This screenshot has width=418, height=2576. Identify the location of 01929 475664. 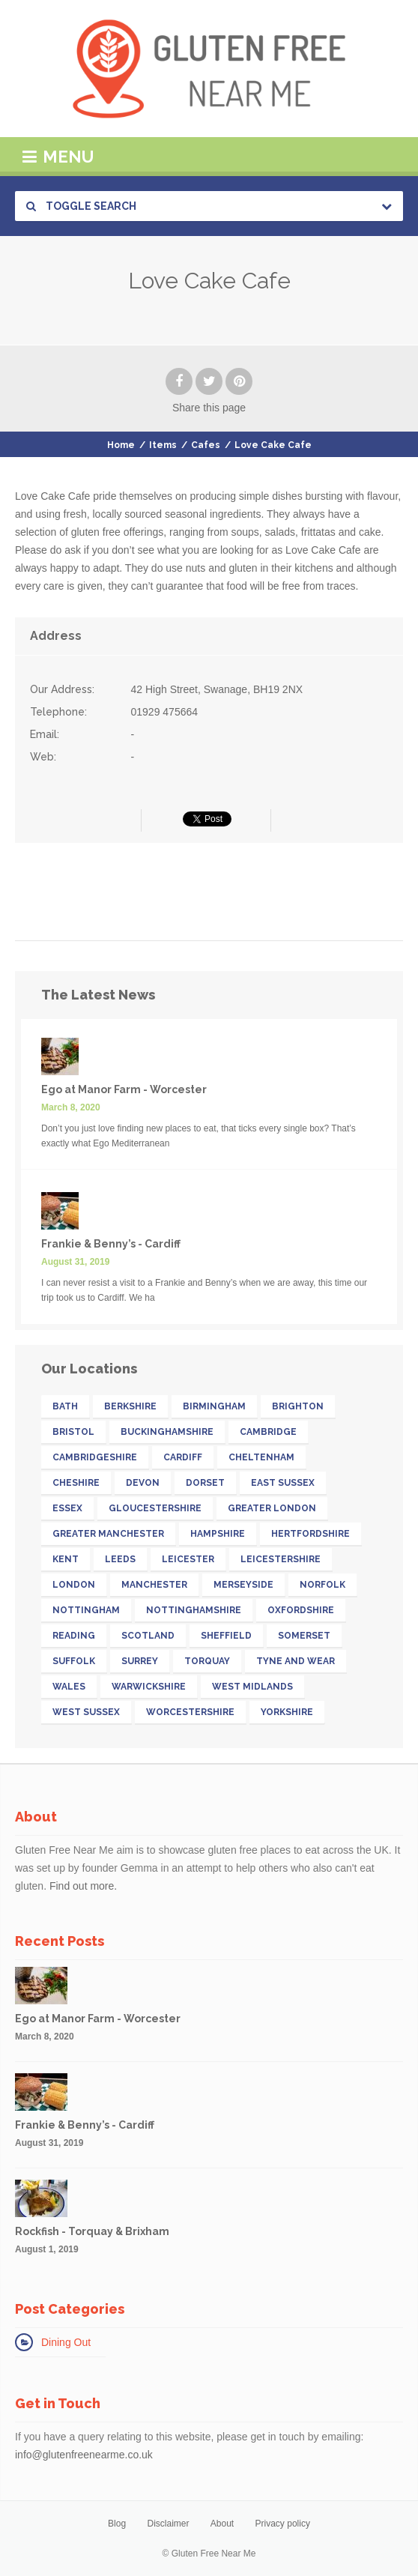
(165, 712).